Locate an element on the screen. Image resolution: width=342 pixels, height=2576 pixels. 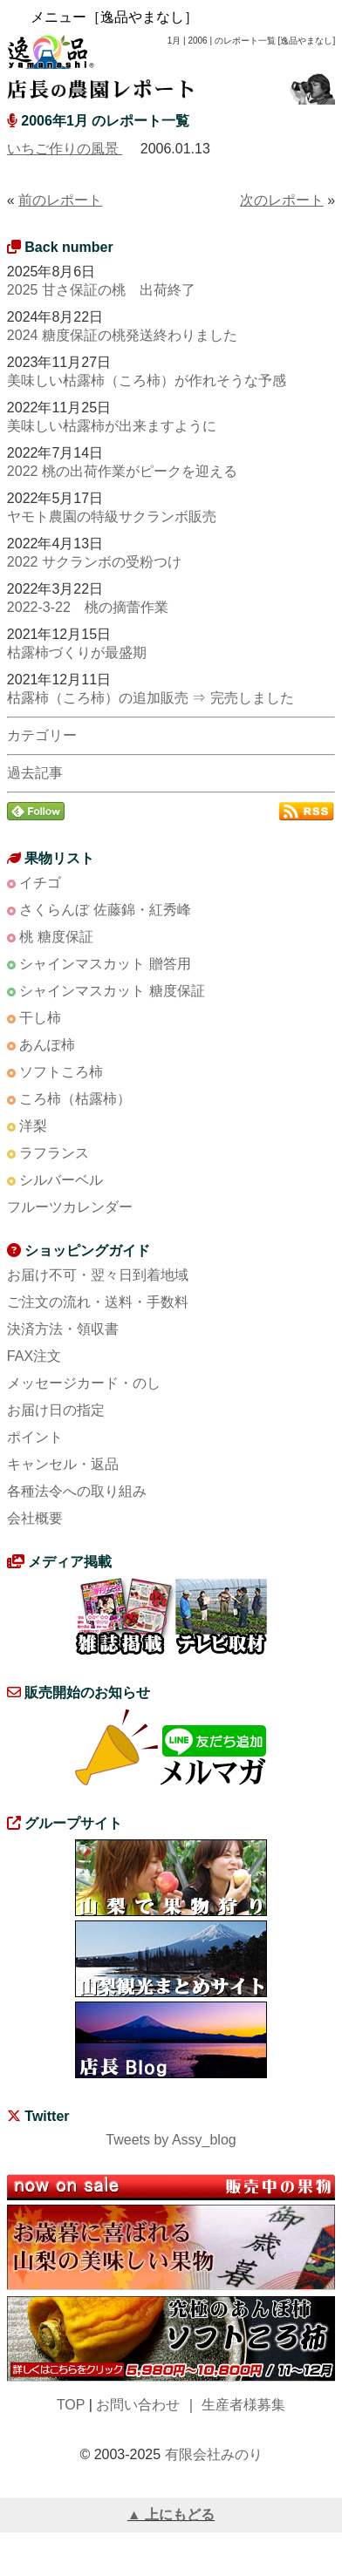
決済方法・領収書 is located at coordinates (63, 1329).